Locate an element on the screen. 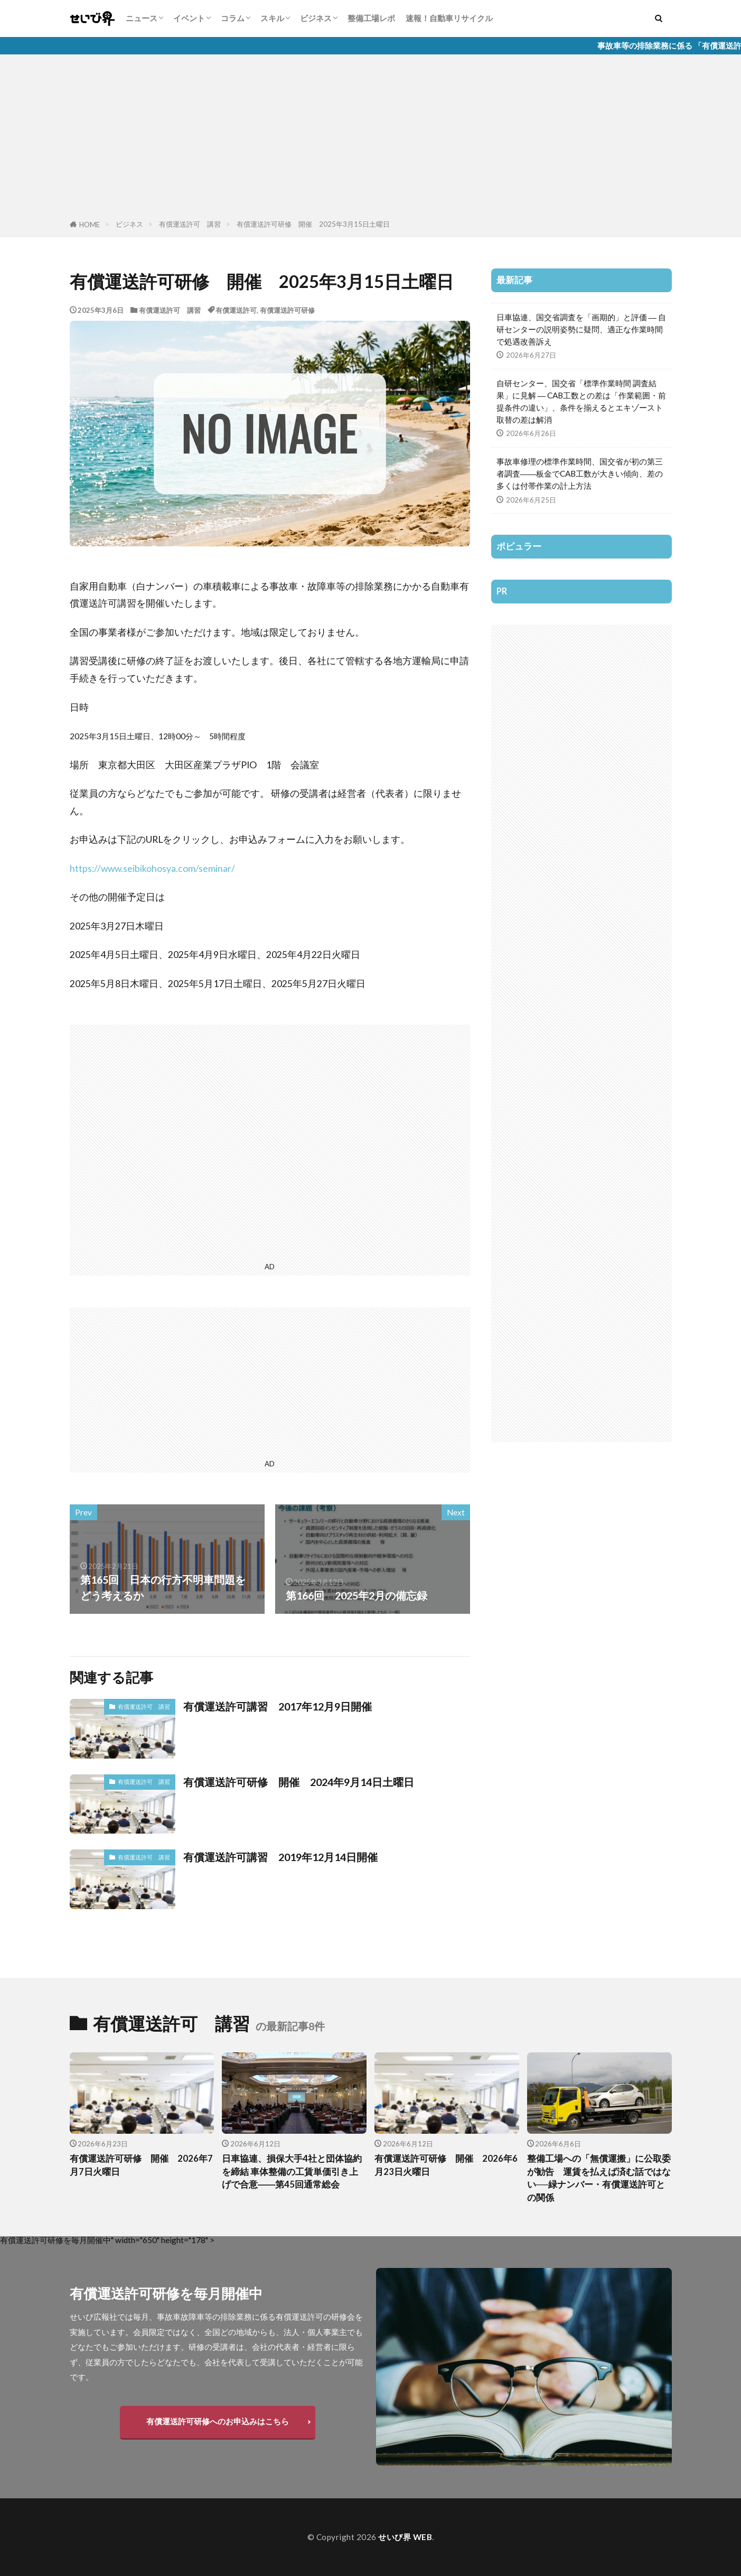 This screenshot has height=2576, width=741. 有償運送許可研修 開催 2024年9月14日土曜日 is located at coordinates (298, 1781).